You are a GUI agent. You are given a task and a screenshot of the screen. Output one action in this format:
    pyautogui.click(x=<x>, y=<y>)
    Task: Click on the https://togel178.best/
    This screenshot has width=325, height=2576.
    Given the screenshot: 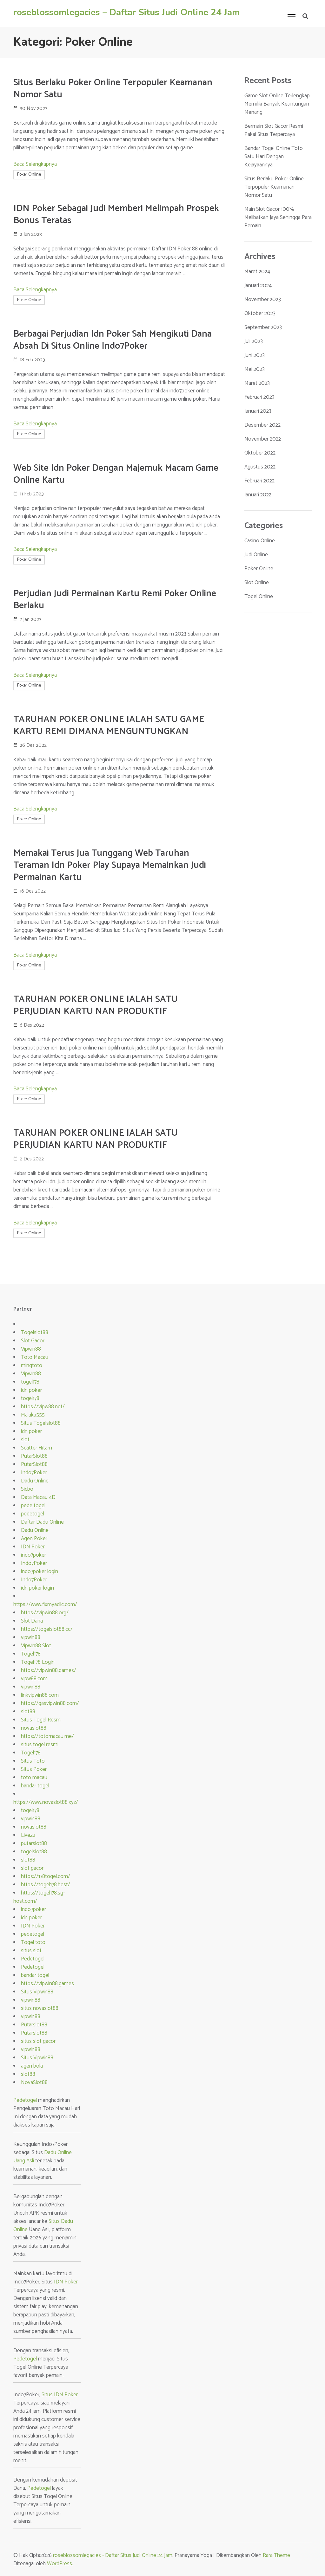 What is the action you would take?
    pyautogui.click(x=45, y=1884)
    